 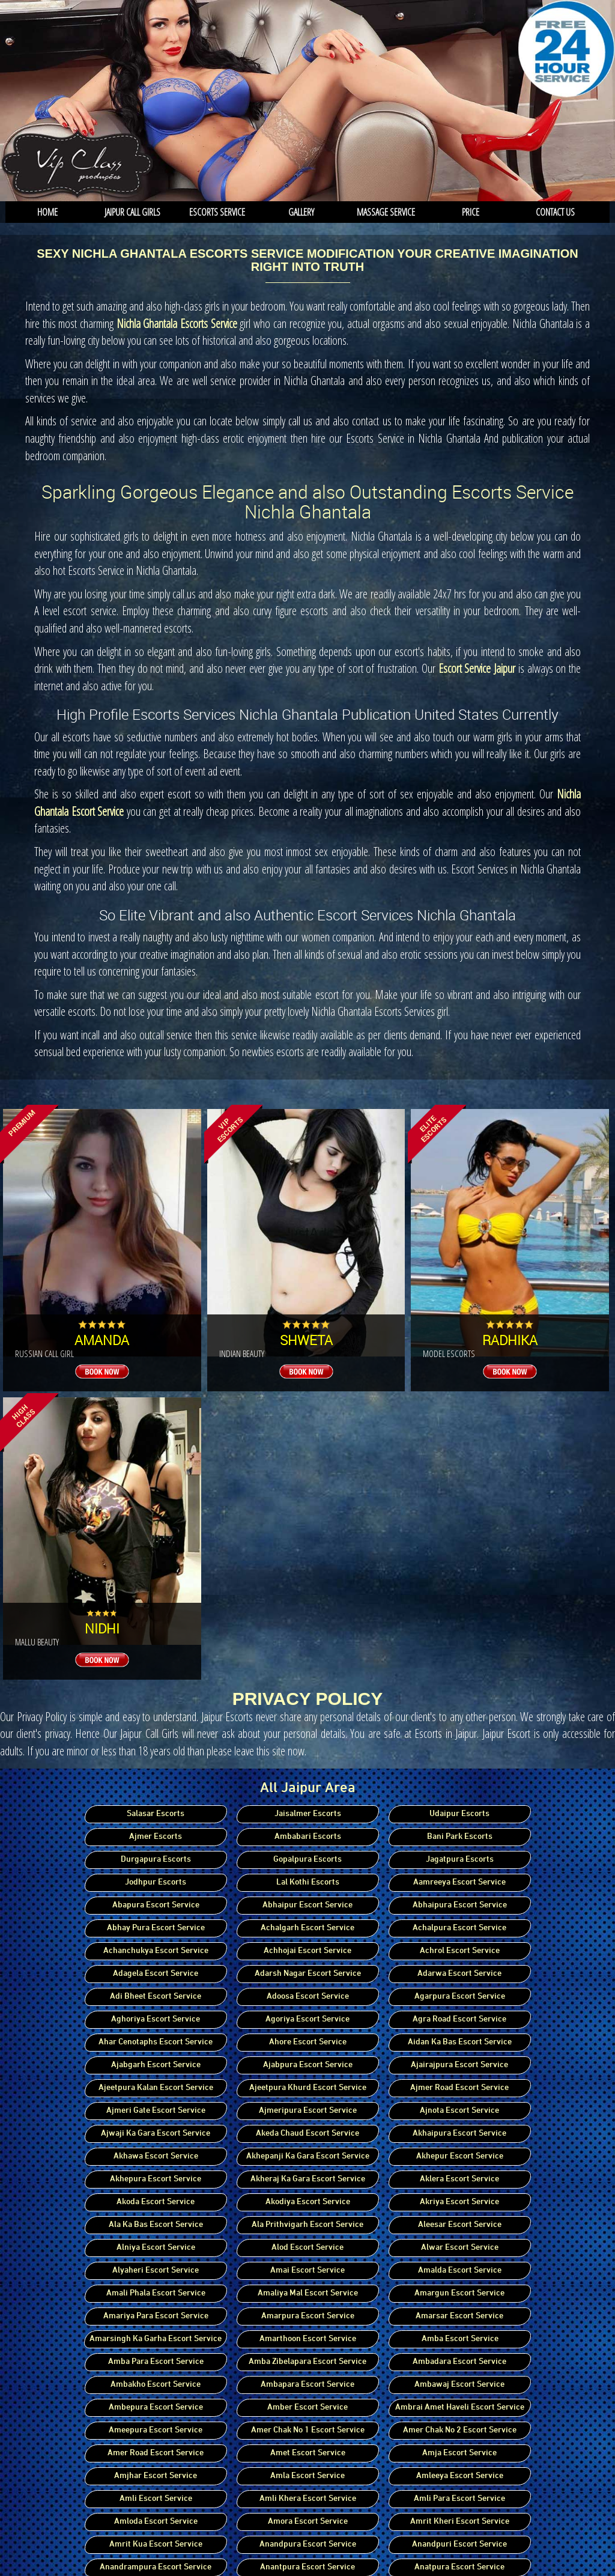 I want to click on Aklera Escort Service, so click(x=459, y=2179).